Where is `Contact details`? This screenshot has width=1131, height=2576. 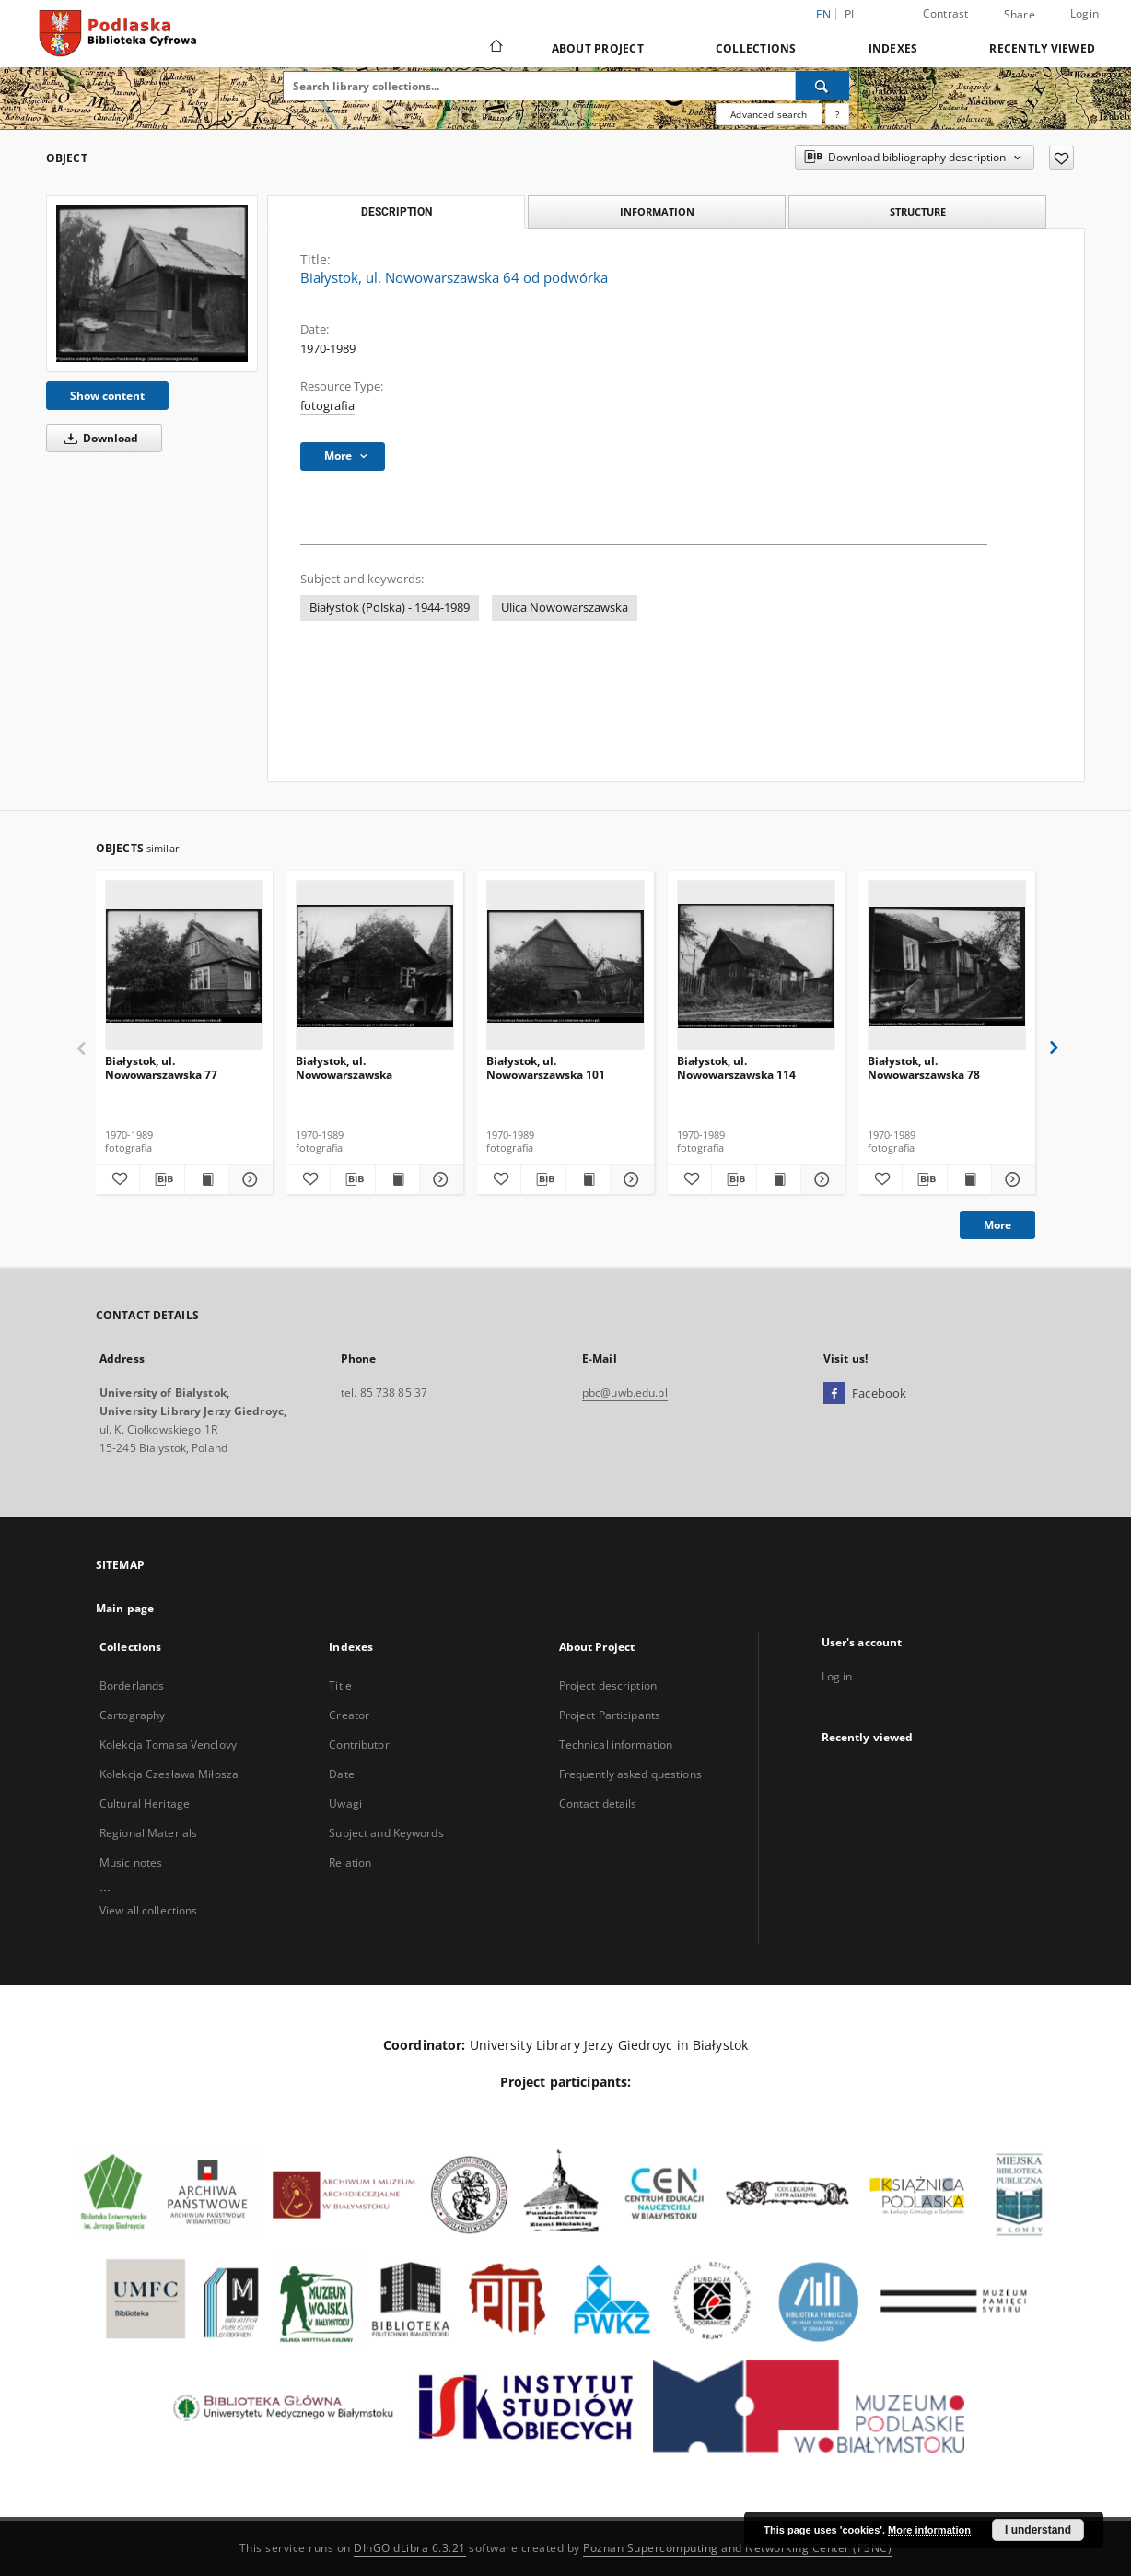
Contact details is located at coordinates (598, 1803).